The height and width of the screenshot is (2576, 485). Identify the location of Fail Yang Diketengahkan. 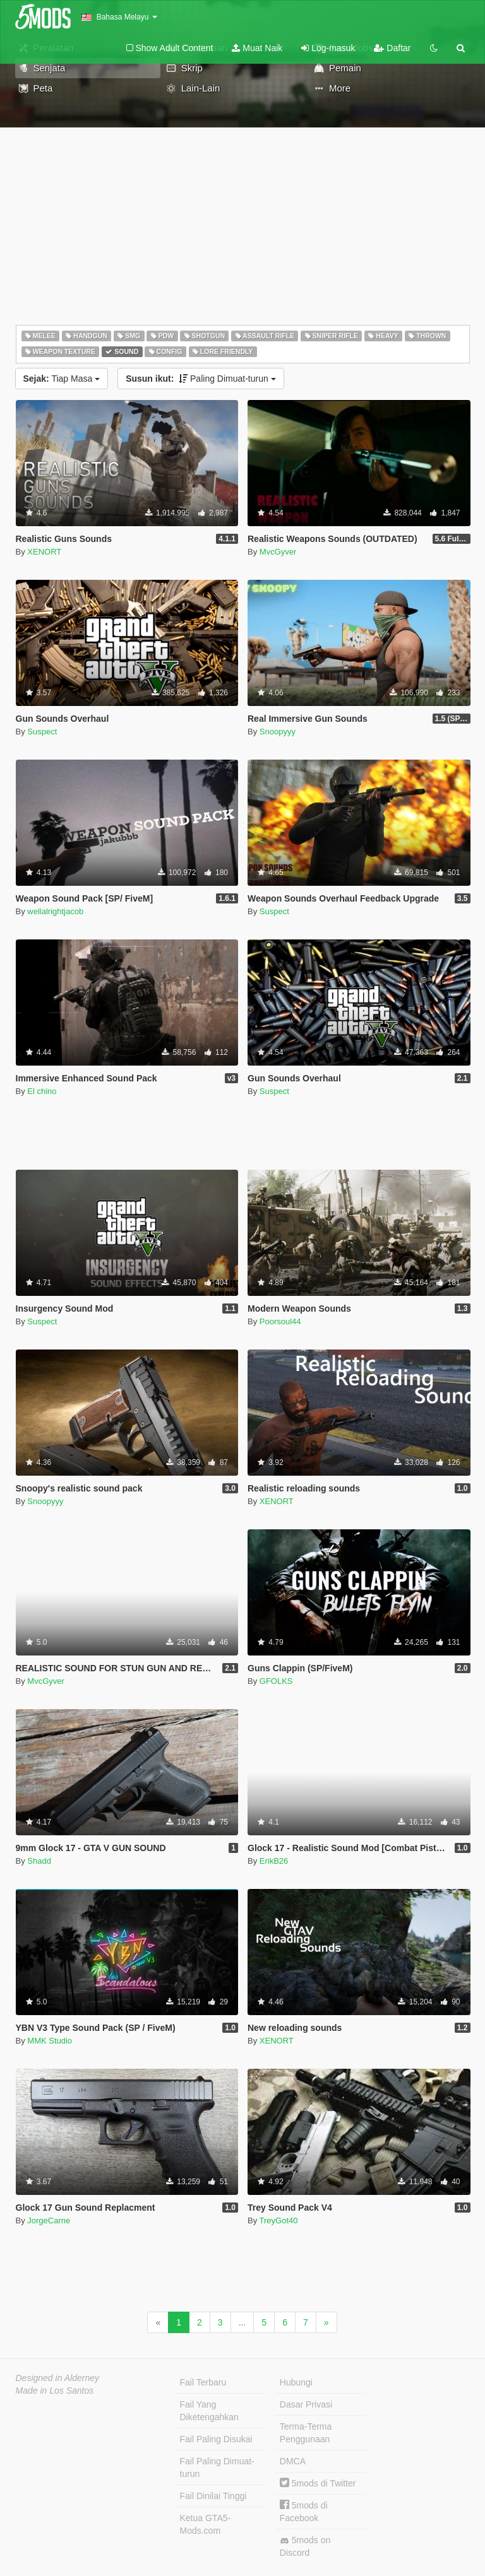
(209, 2410).